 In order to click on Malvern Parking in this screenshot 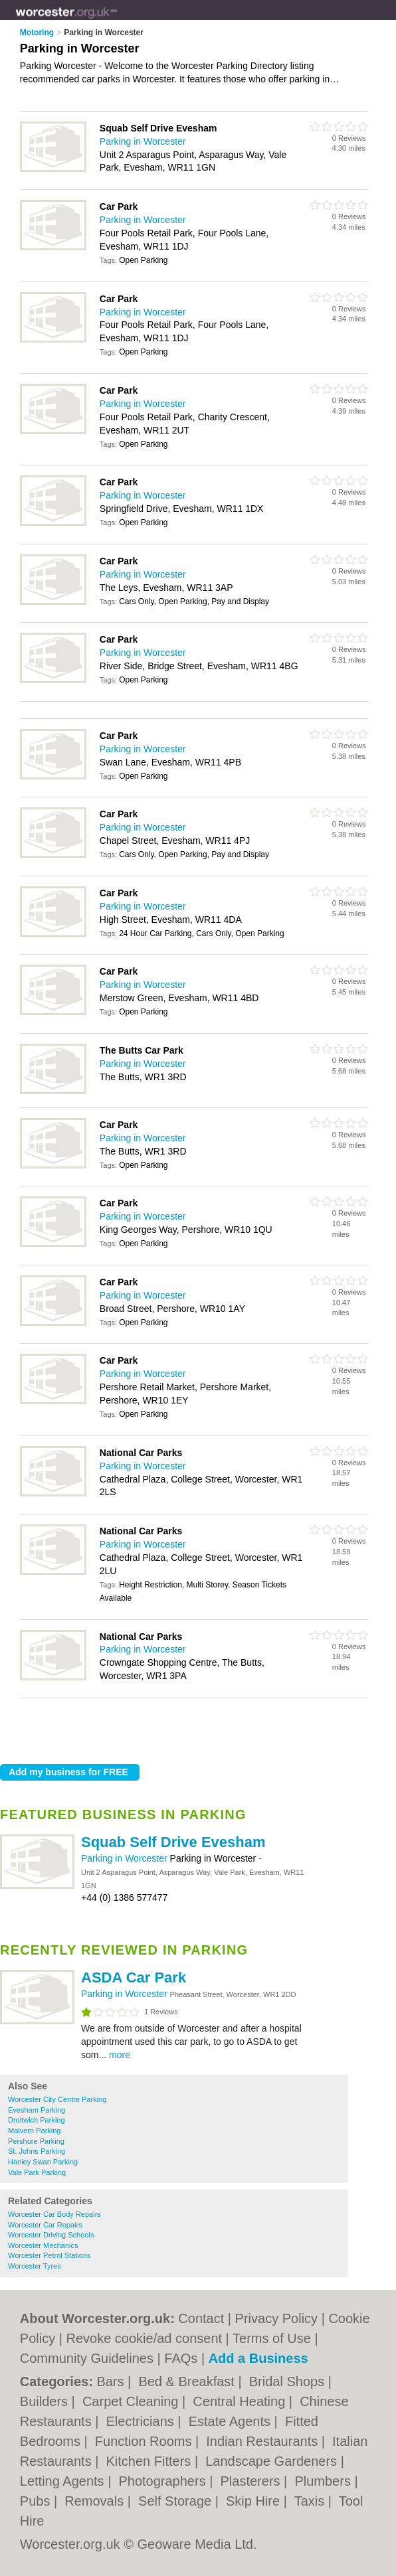, I will do `click(34, 2130)`.